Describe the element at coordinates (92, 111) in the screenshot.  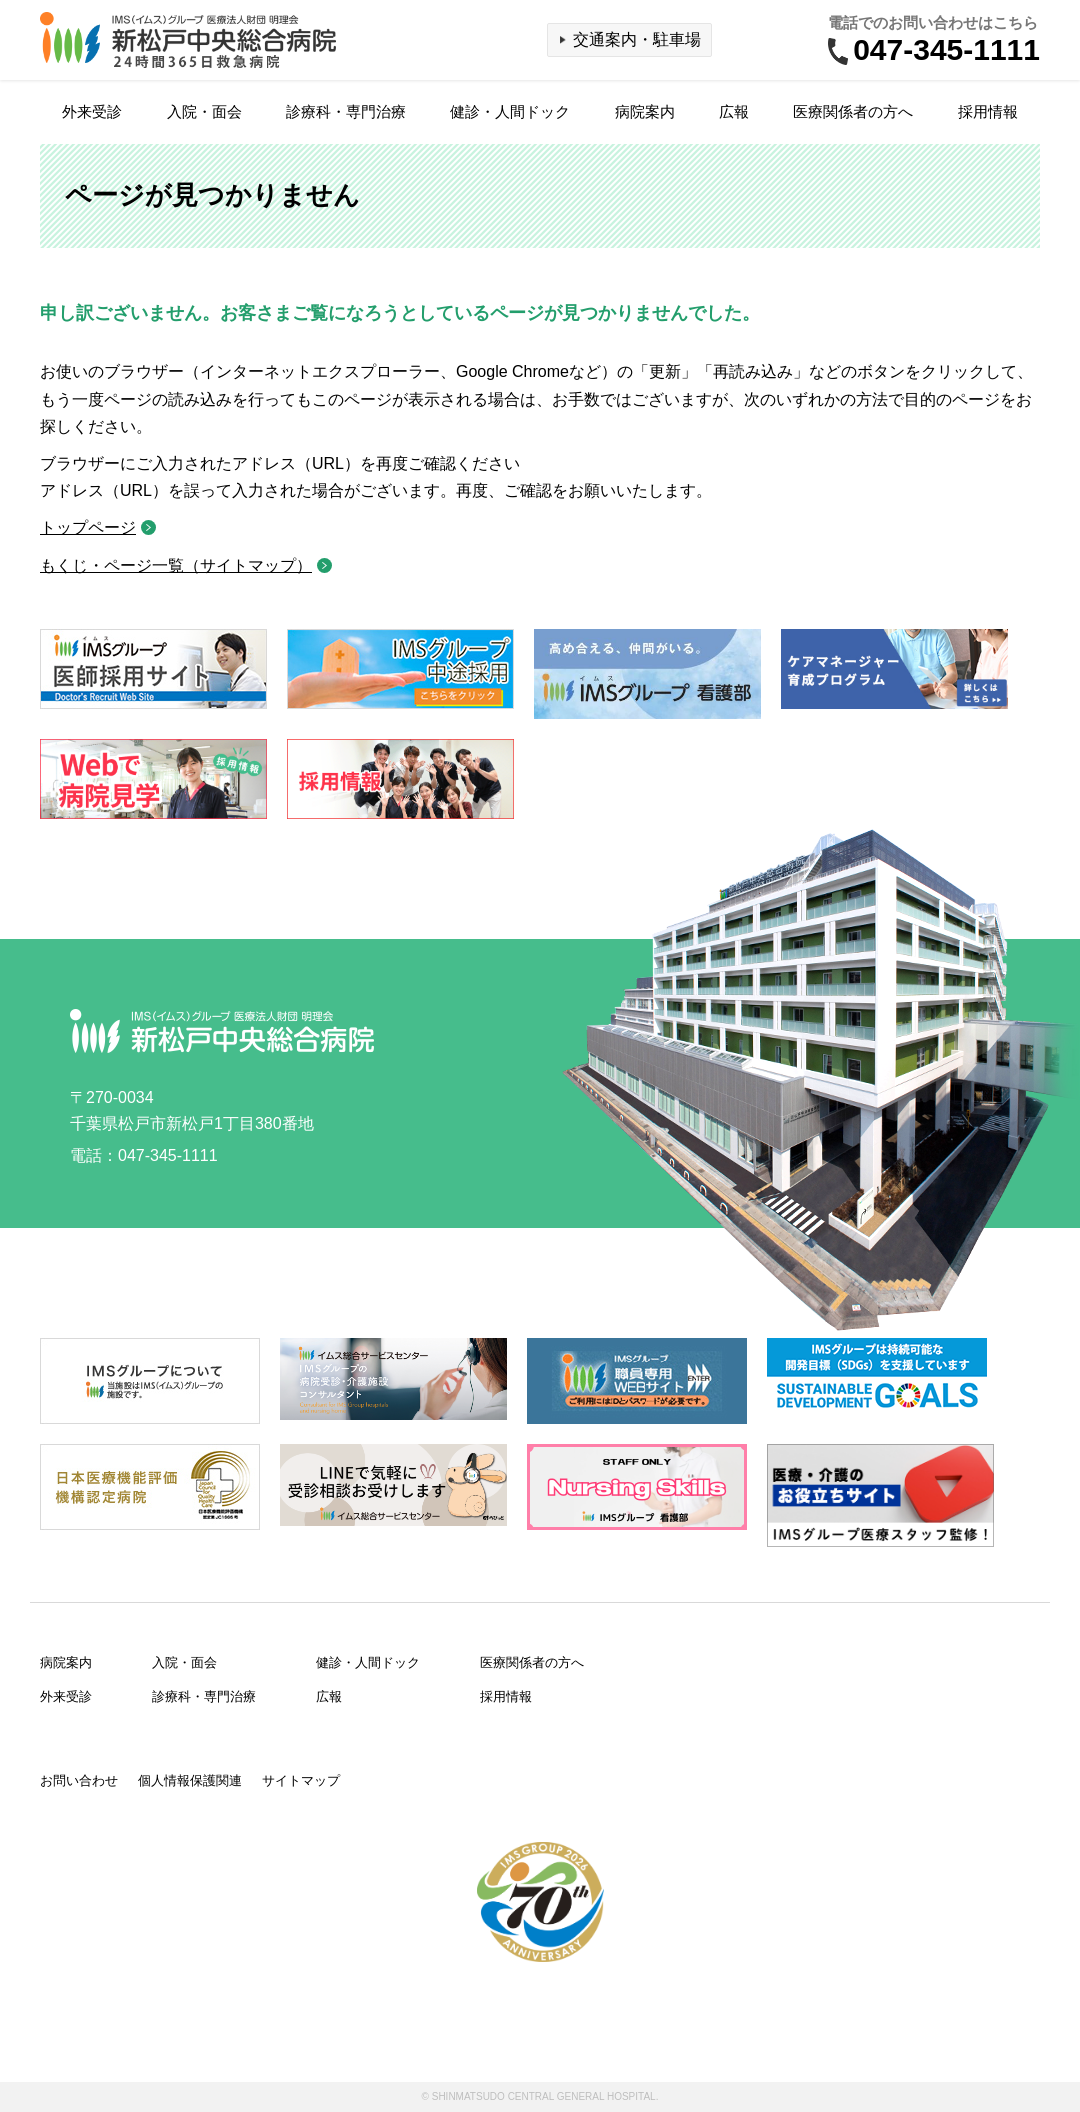
I see `外来受診` at that location.